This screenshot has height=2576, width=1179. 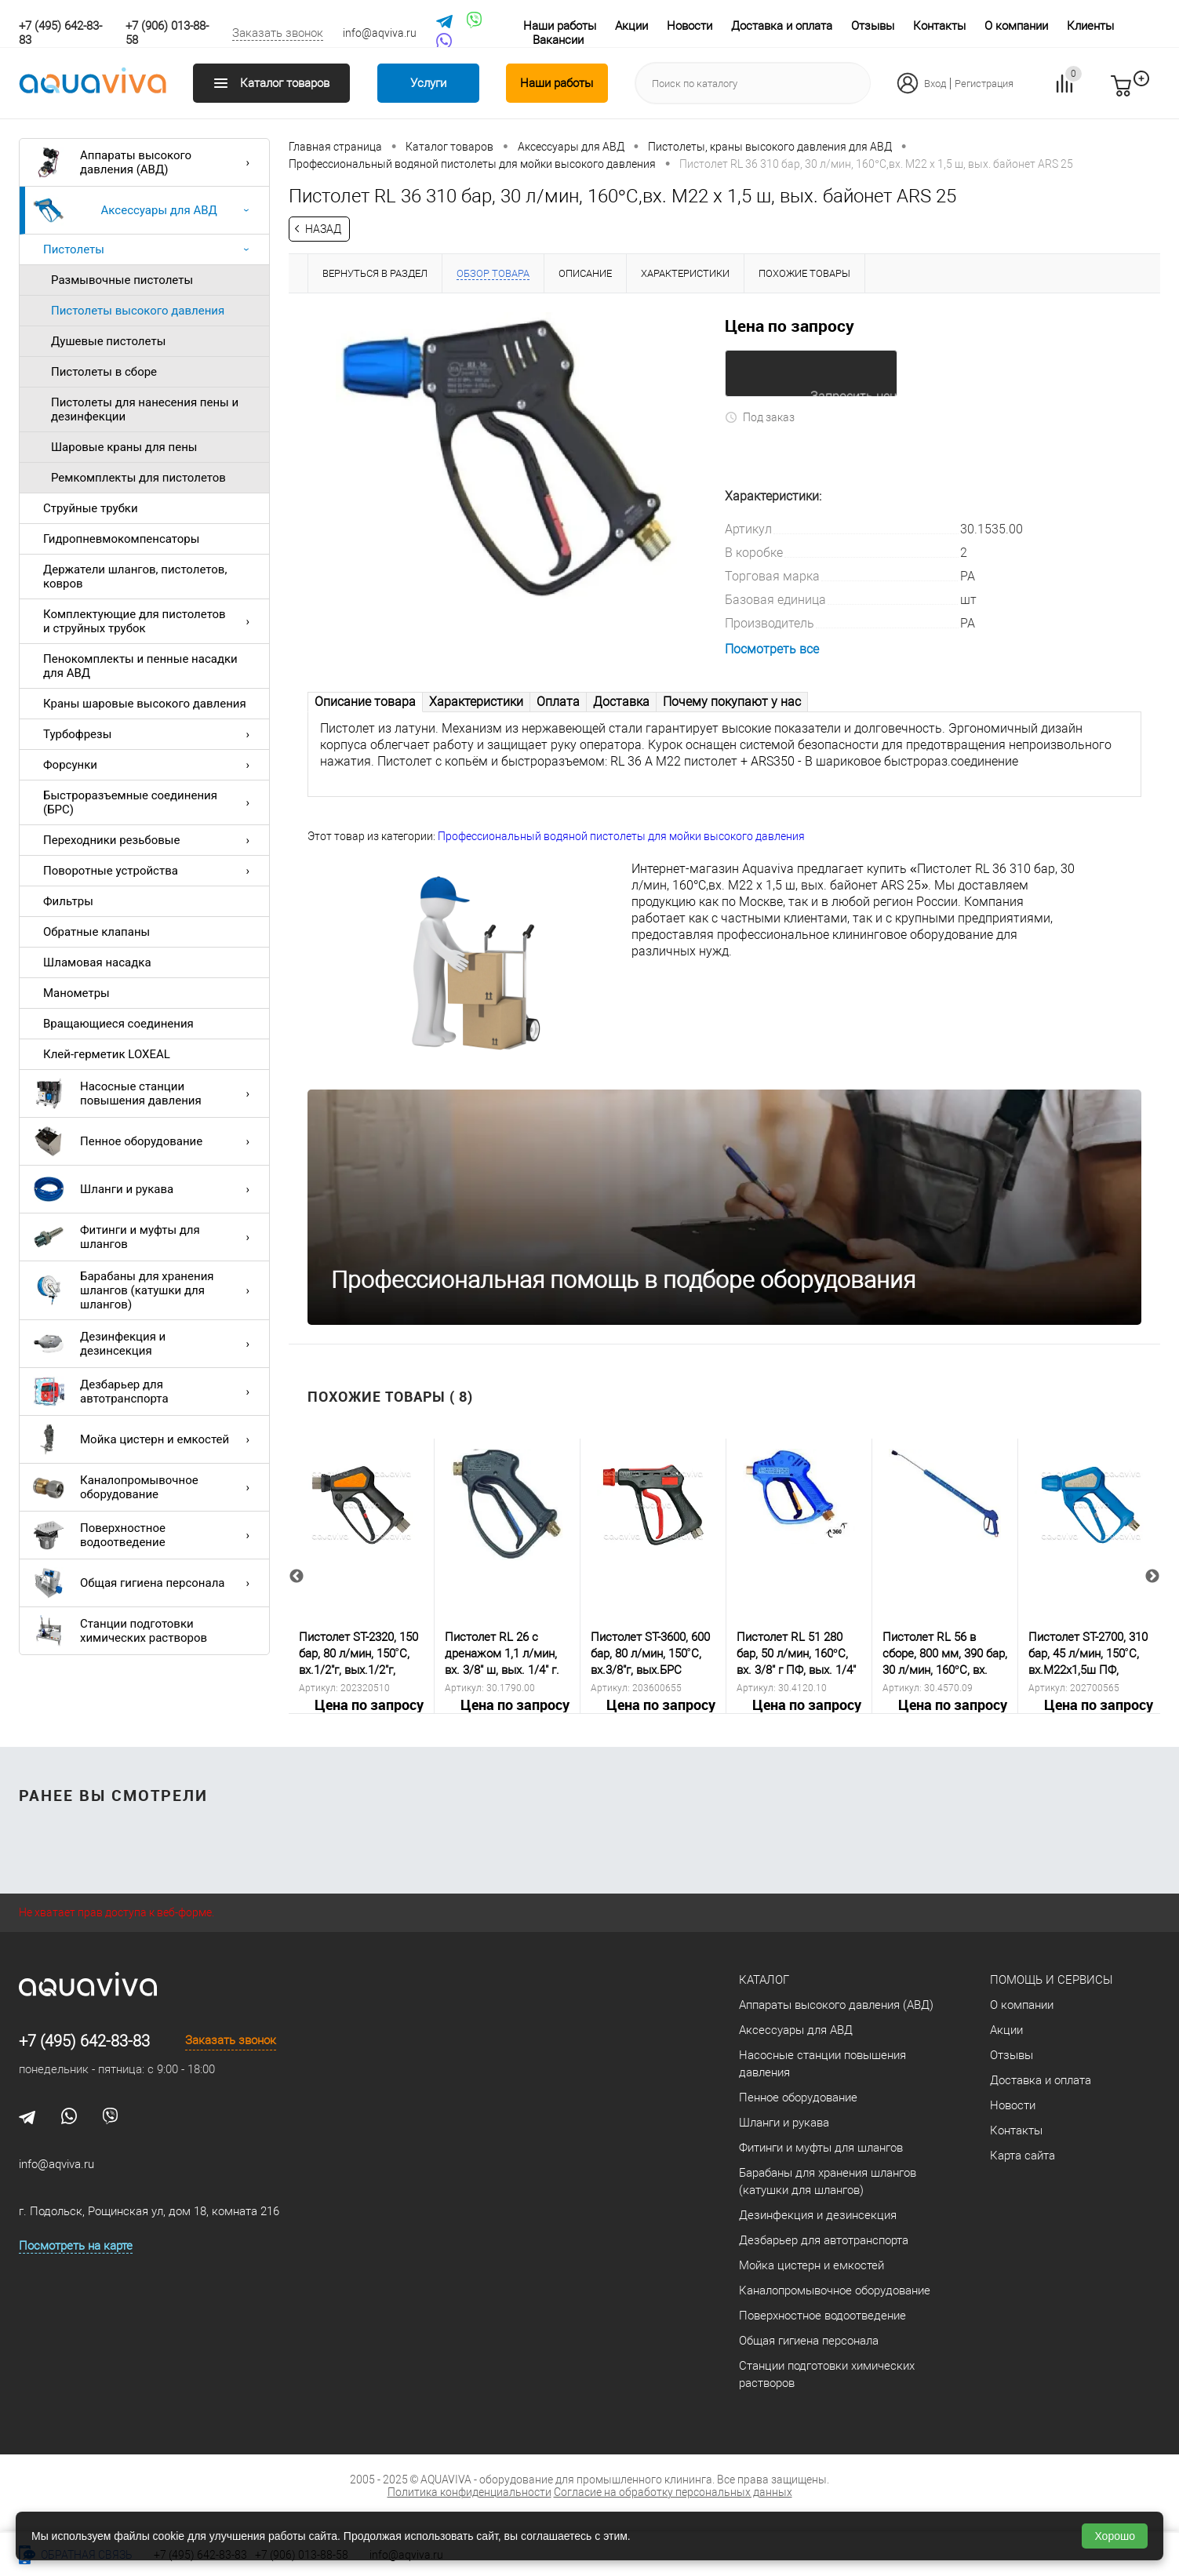 I want to click on Посмотреть на карте, so click(x=76, y=2245).